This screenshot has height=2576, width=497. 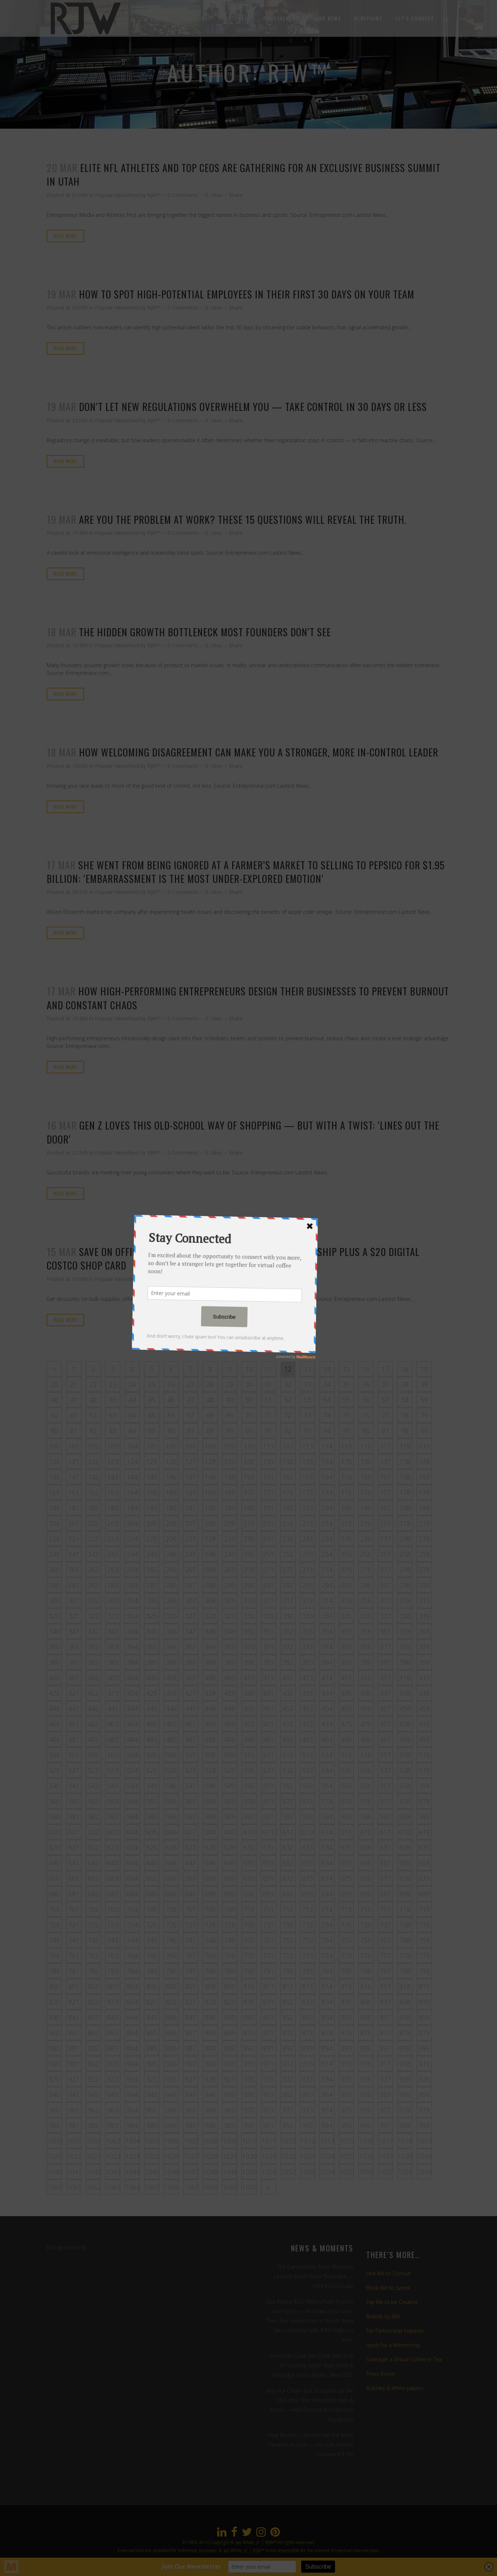 What do you see at coordinates (385, 2017) in the screenshot?
I see `857` at bounding box center [385, 2017].